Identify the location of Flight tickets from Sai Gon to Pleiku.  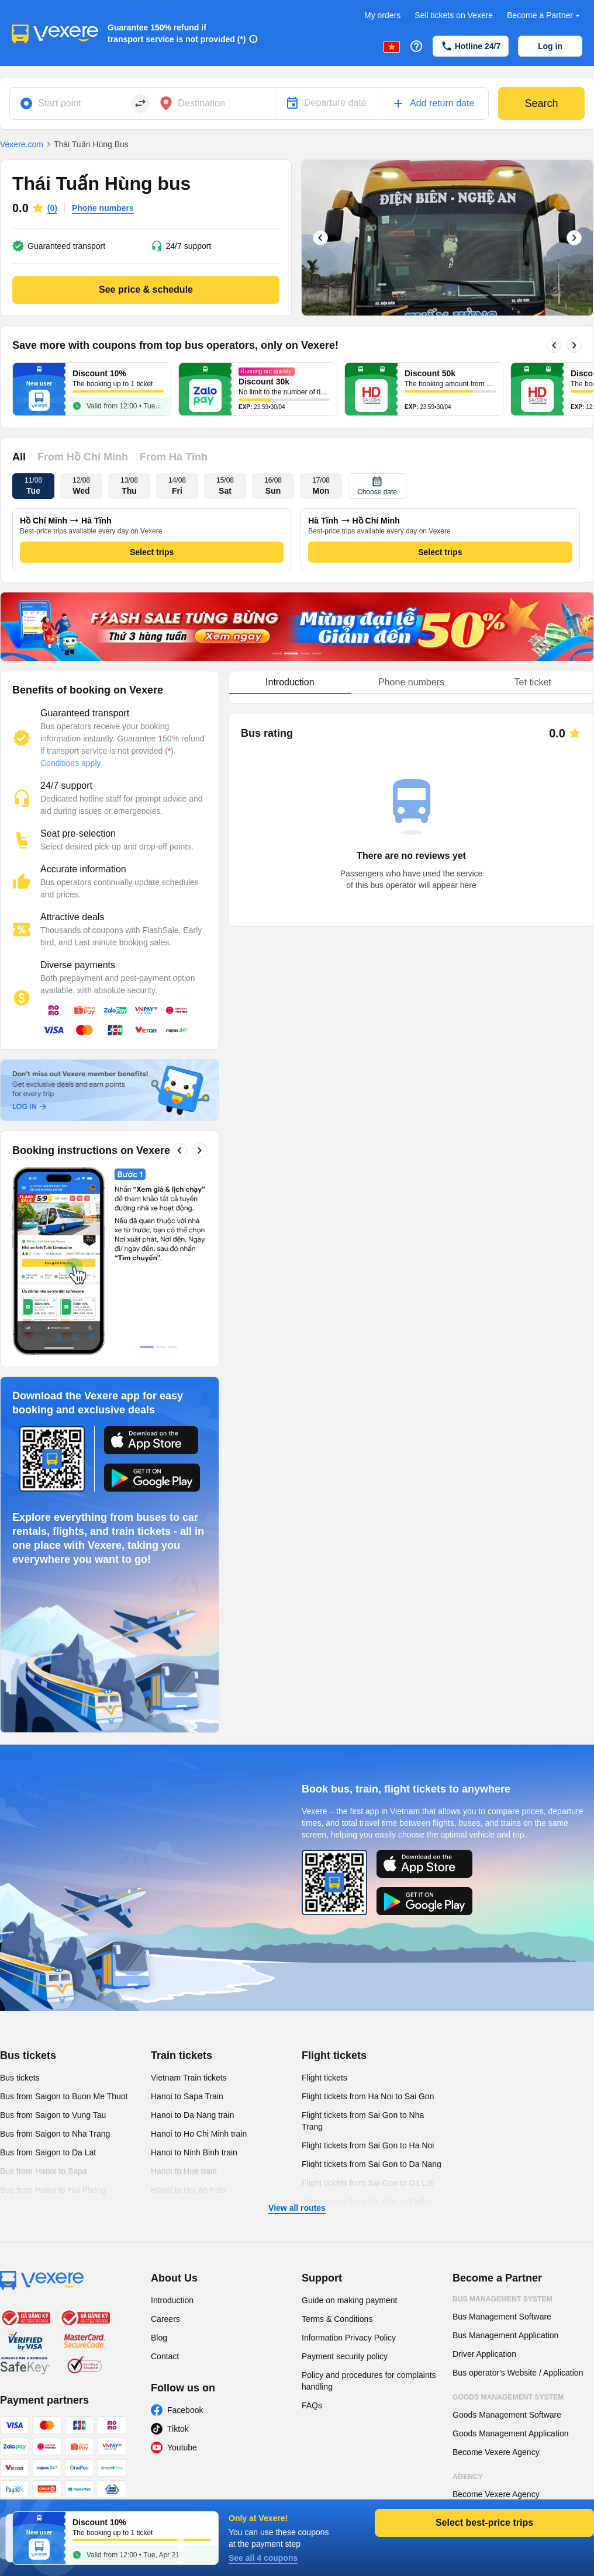
(366, 2201).